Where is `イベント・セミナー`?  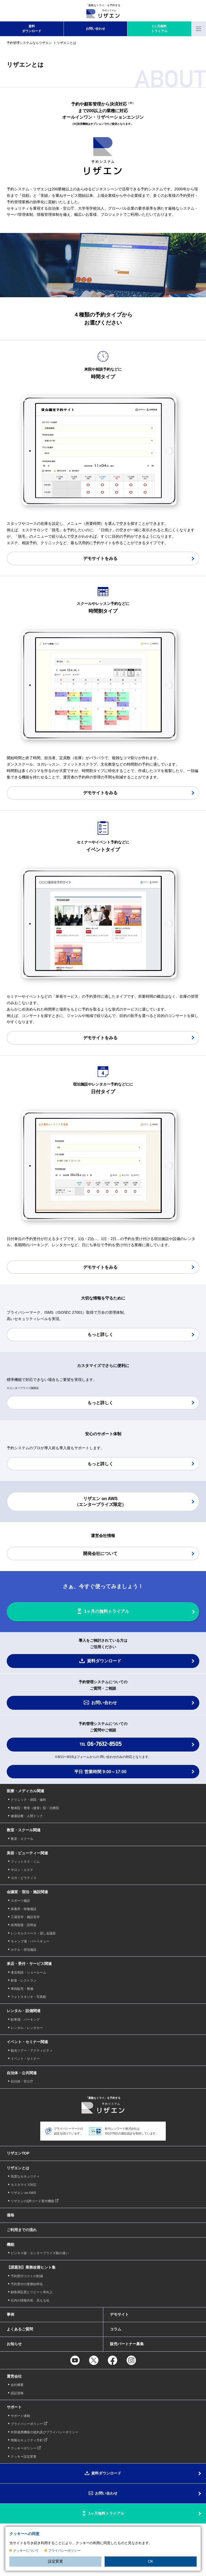 イベント・セミナー is located at coordinates (25, 2059).